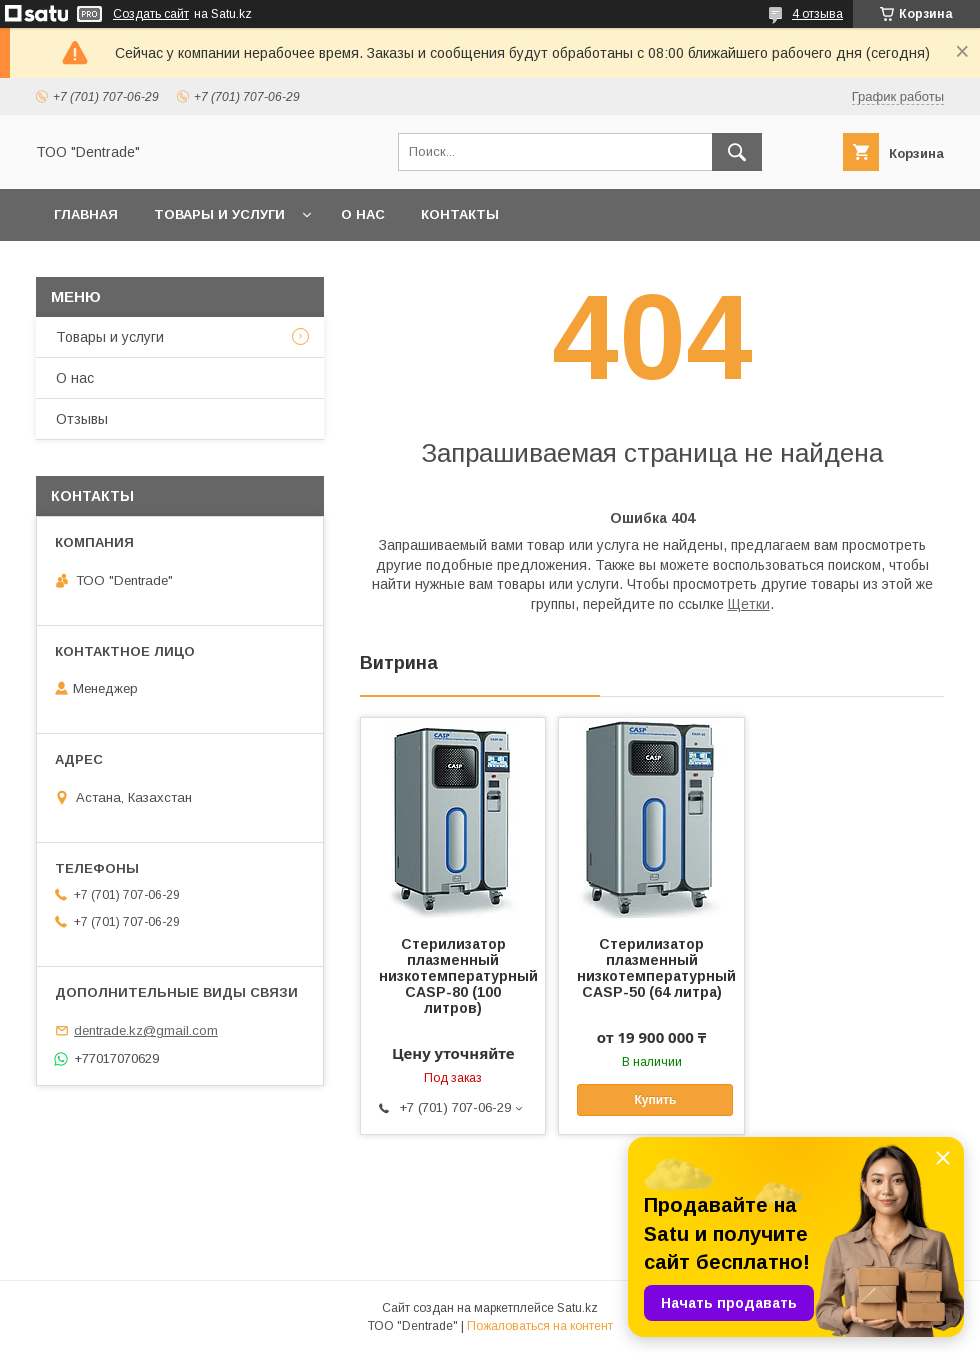 This screenshot has width=980, height=1353. Describe the element at coordinates (817, 14) in the screenshot. I see `4 отзыва` at that location.